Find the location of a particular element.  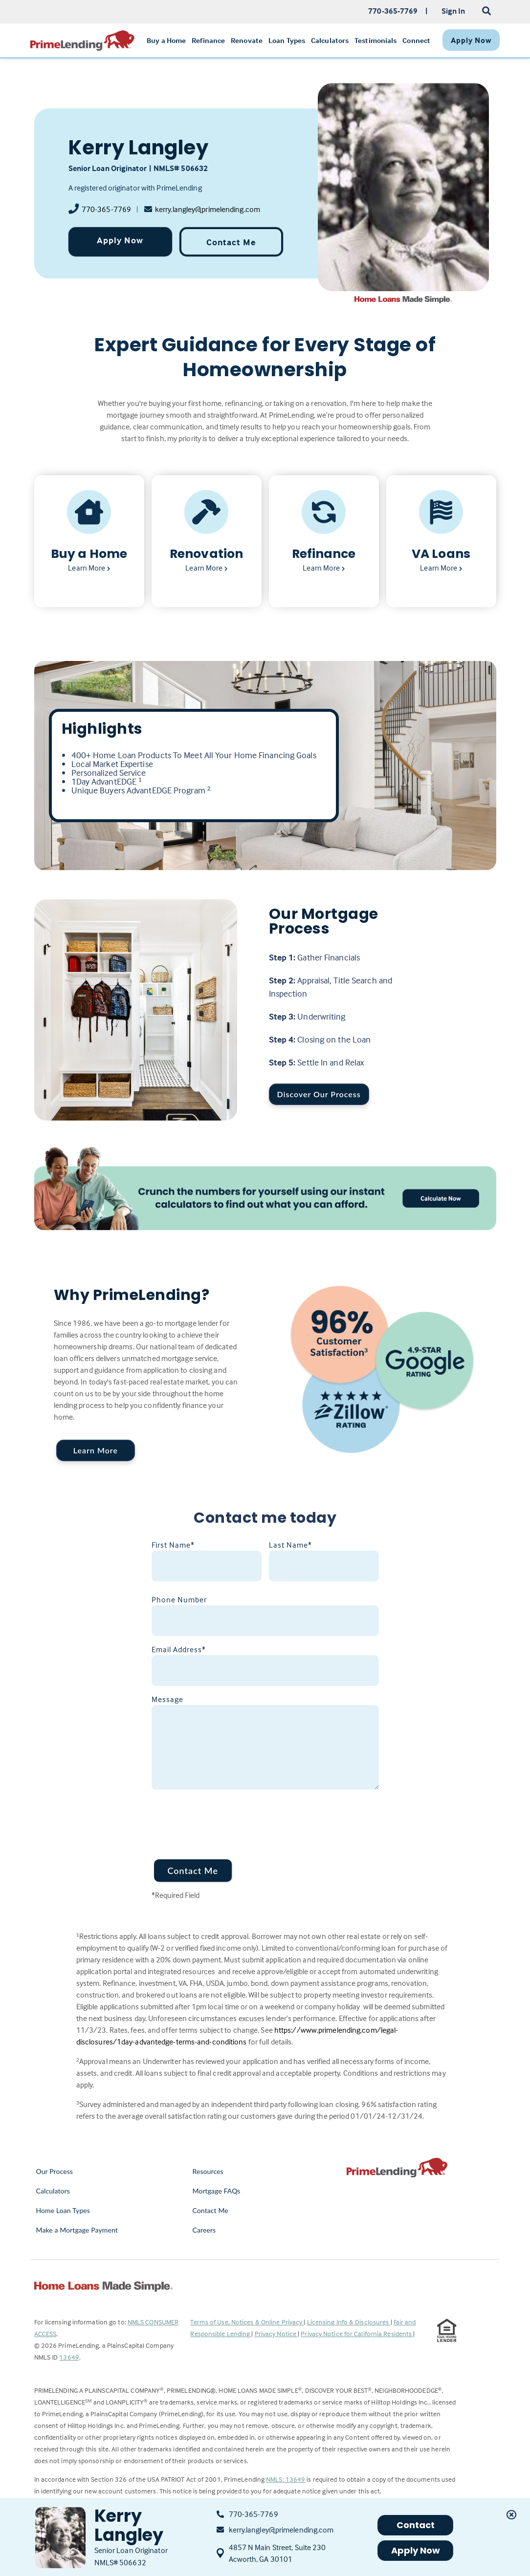

Phone Number is located at coordinates (179, 1599).